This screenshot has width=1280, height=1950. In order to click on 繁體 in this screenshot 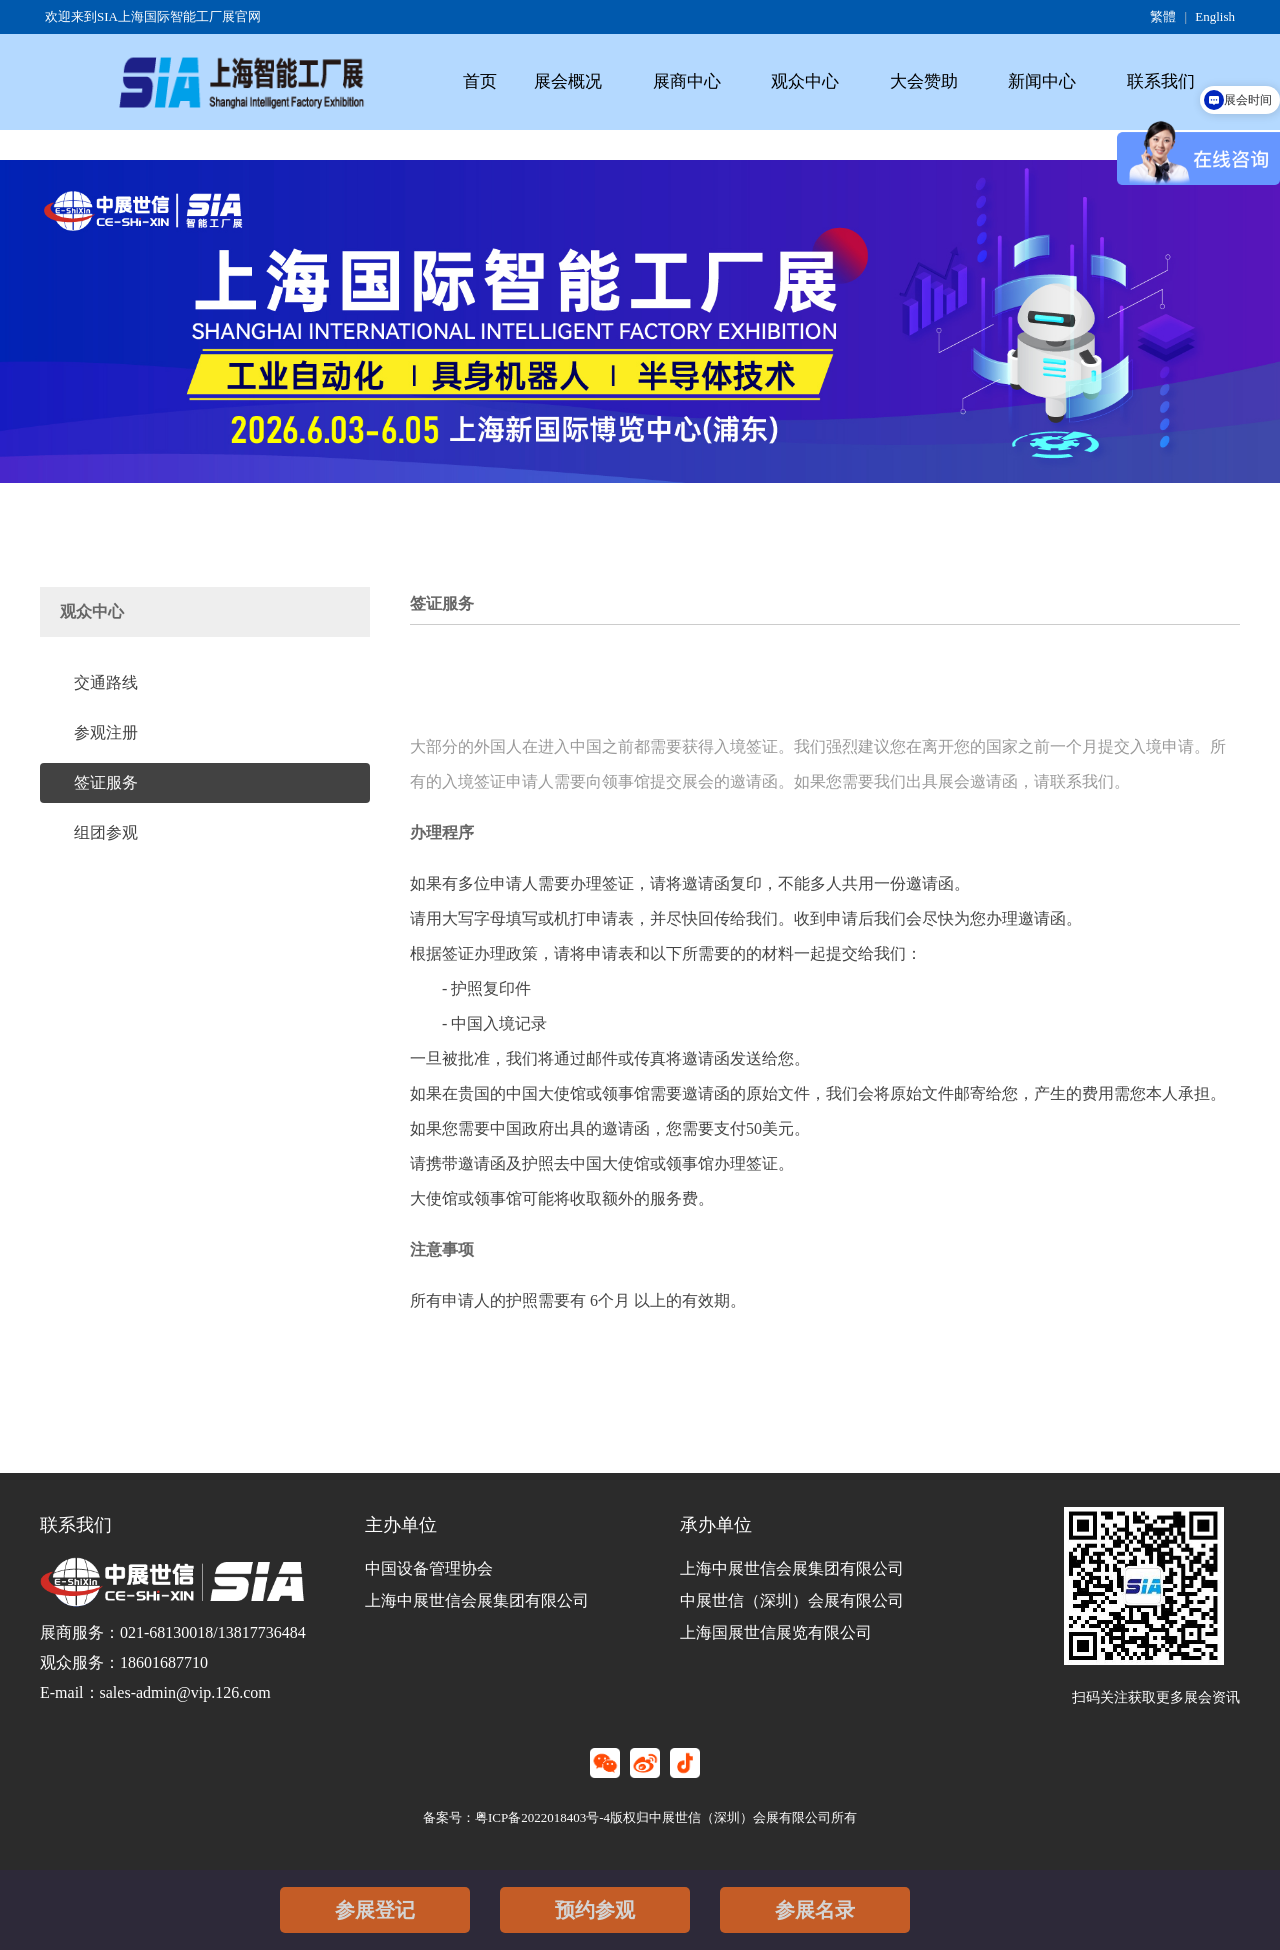, I will do `click(1163, 16)`.